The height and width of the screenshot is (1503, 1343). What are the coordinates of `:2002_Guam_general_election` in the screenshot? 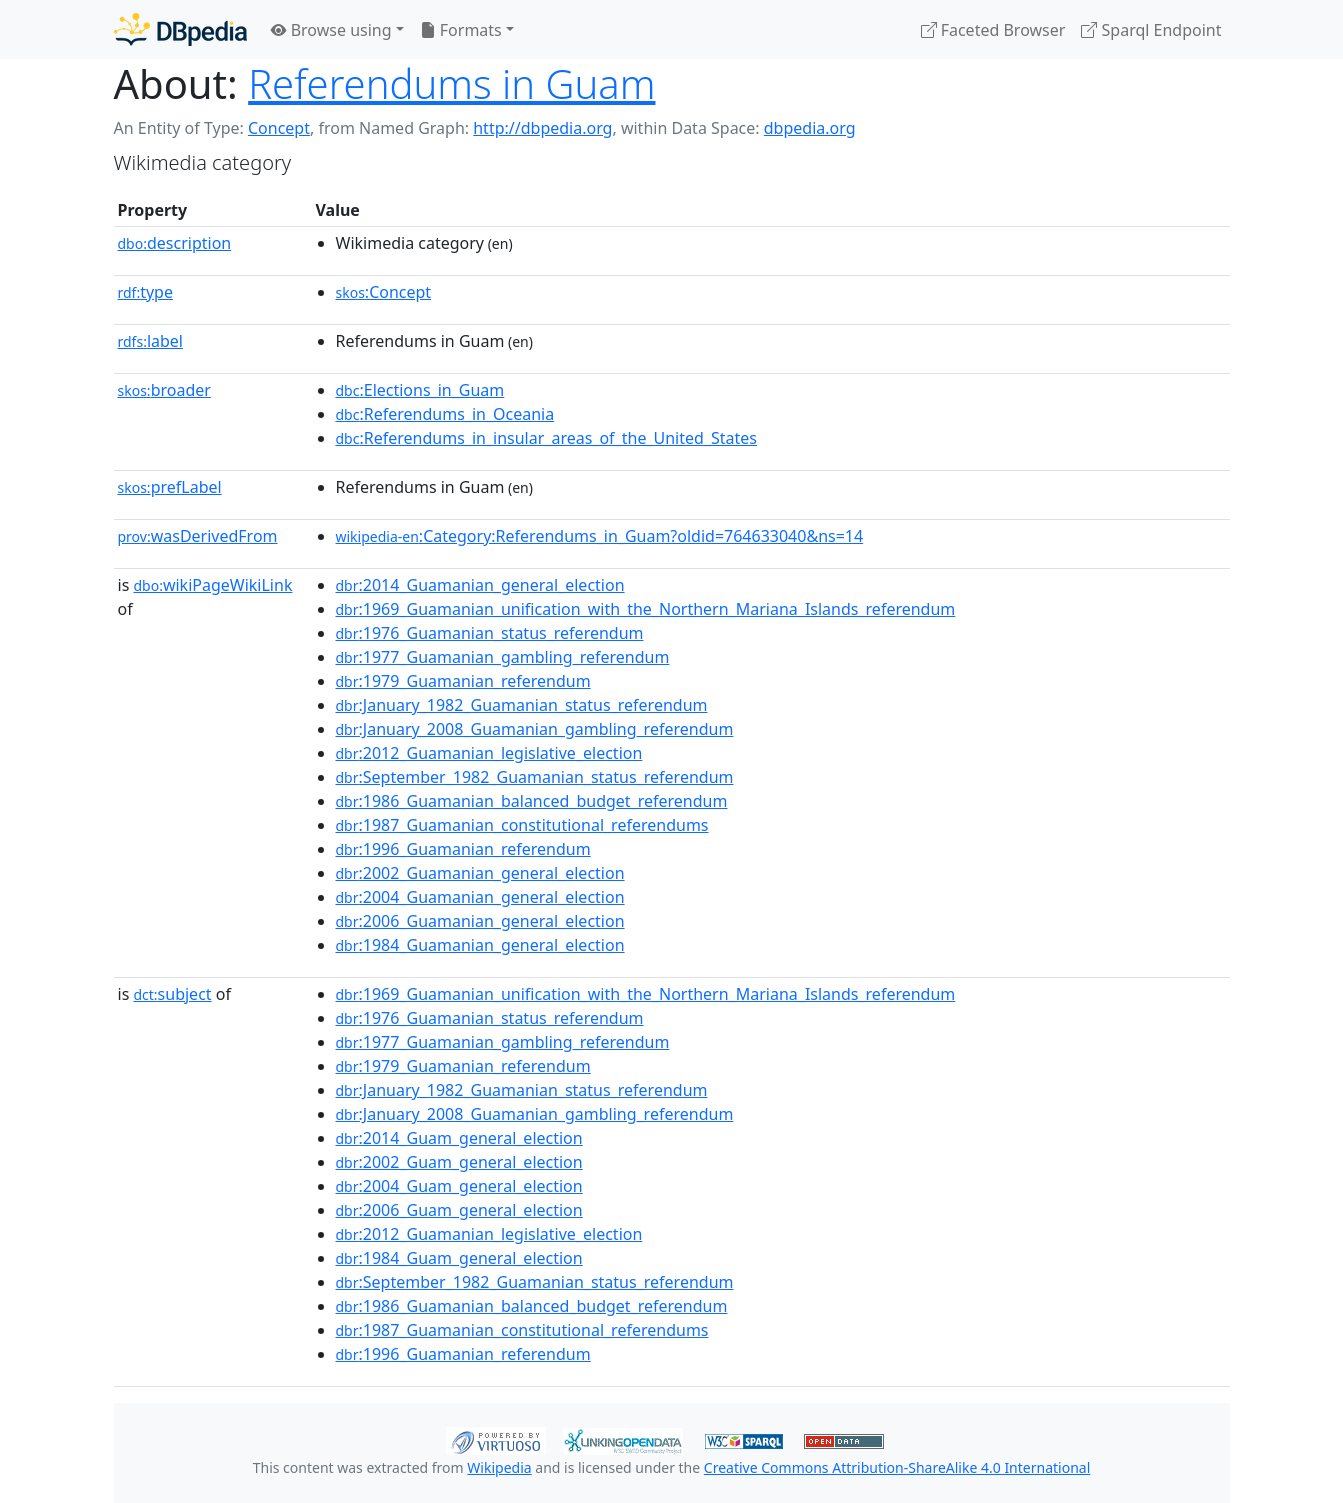 It's located at (459, 1162).